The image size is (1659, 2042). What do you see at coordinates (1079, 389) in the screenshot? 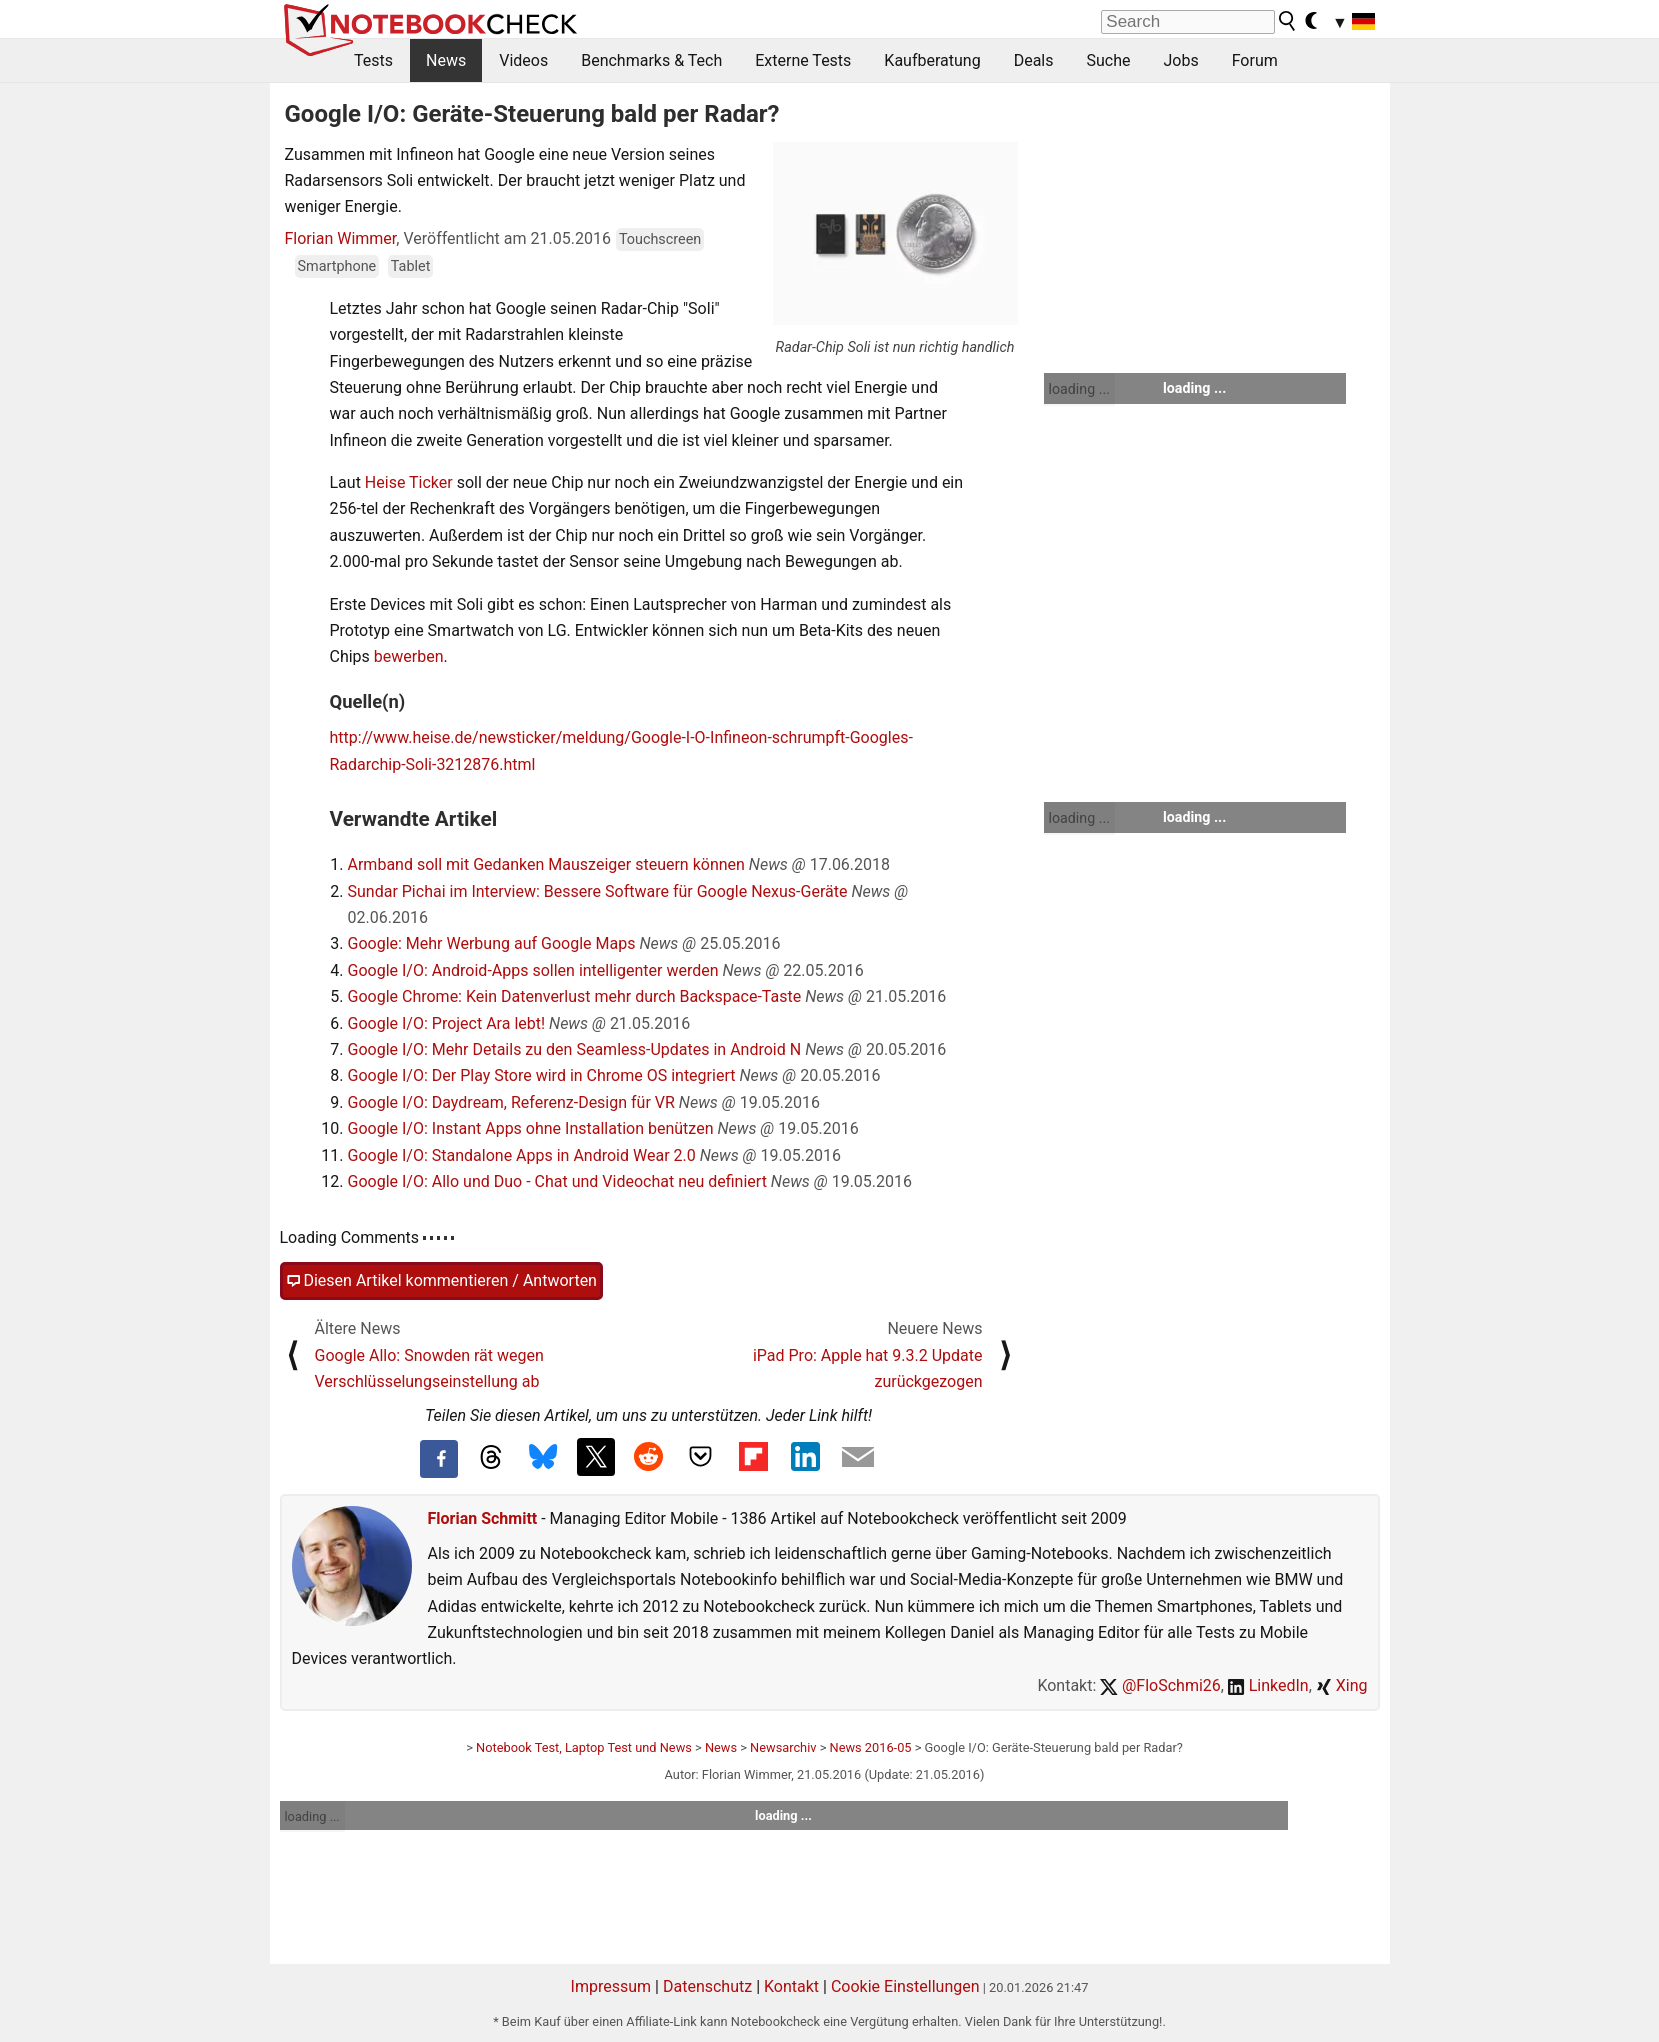
I see `loading ...` at bounding box center [1079, 389].